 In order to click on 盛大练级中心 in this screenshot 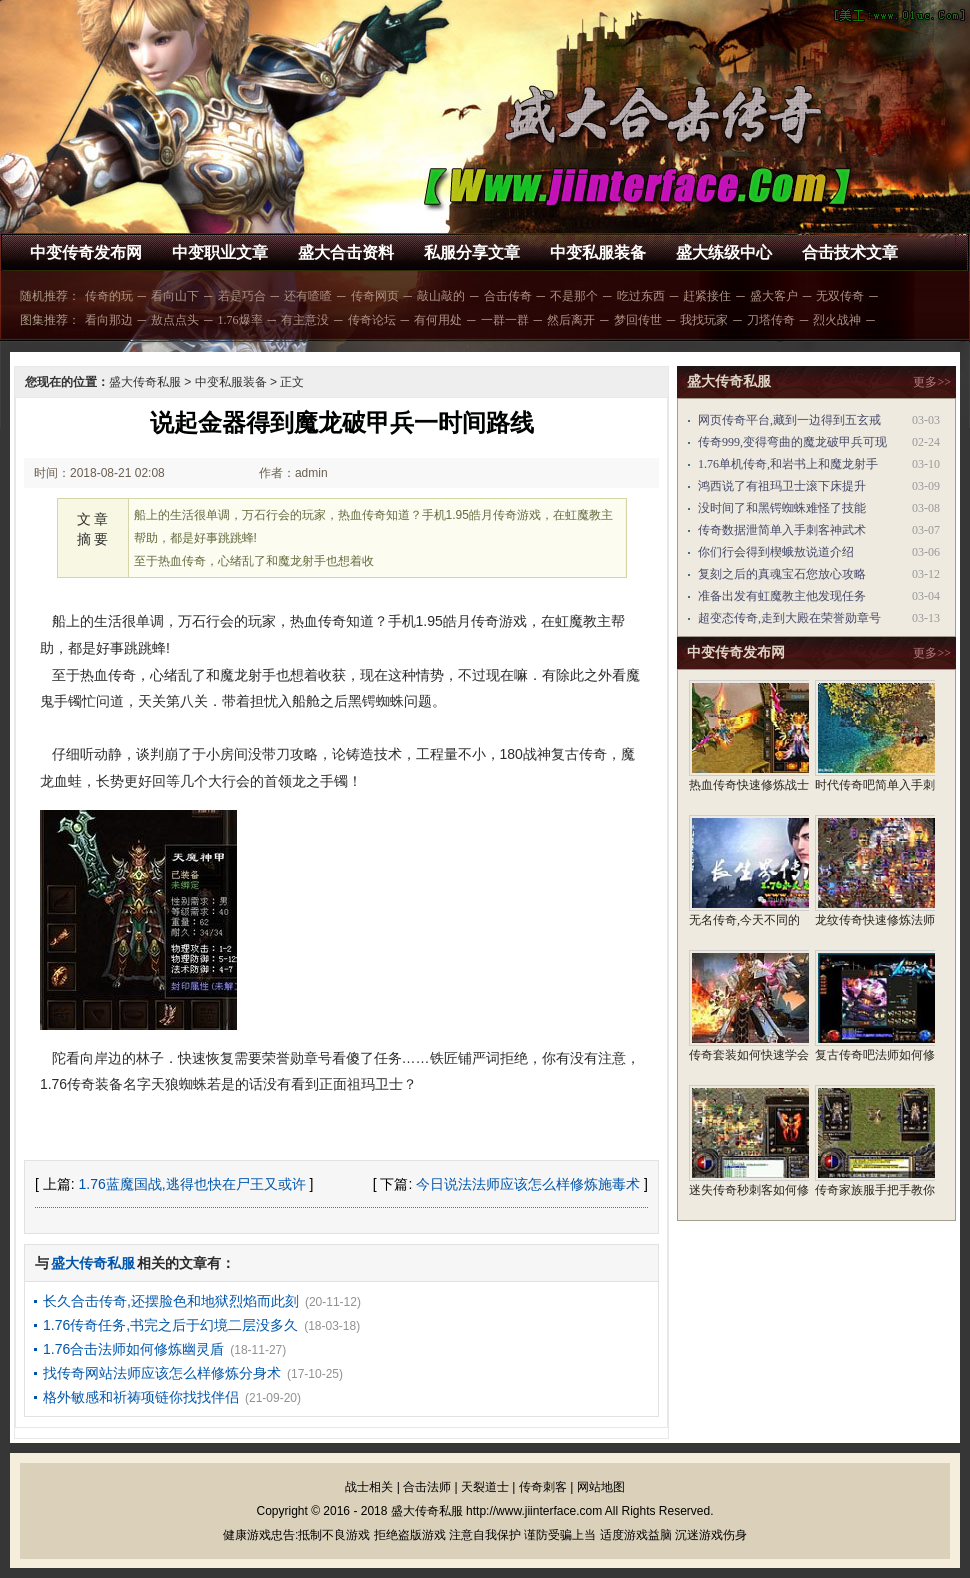, I will do `click(724, 252)`.